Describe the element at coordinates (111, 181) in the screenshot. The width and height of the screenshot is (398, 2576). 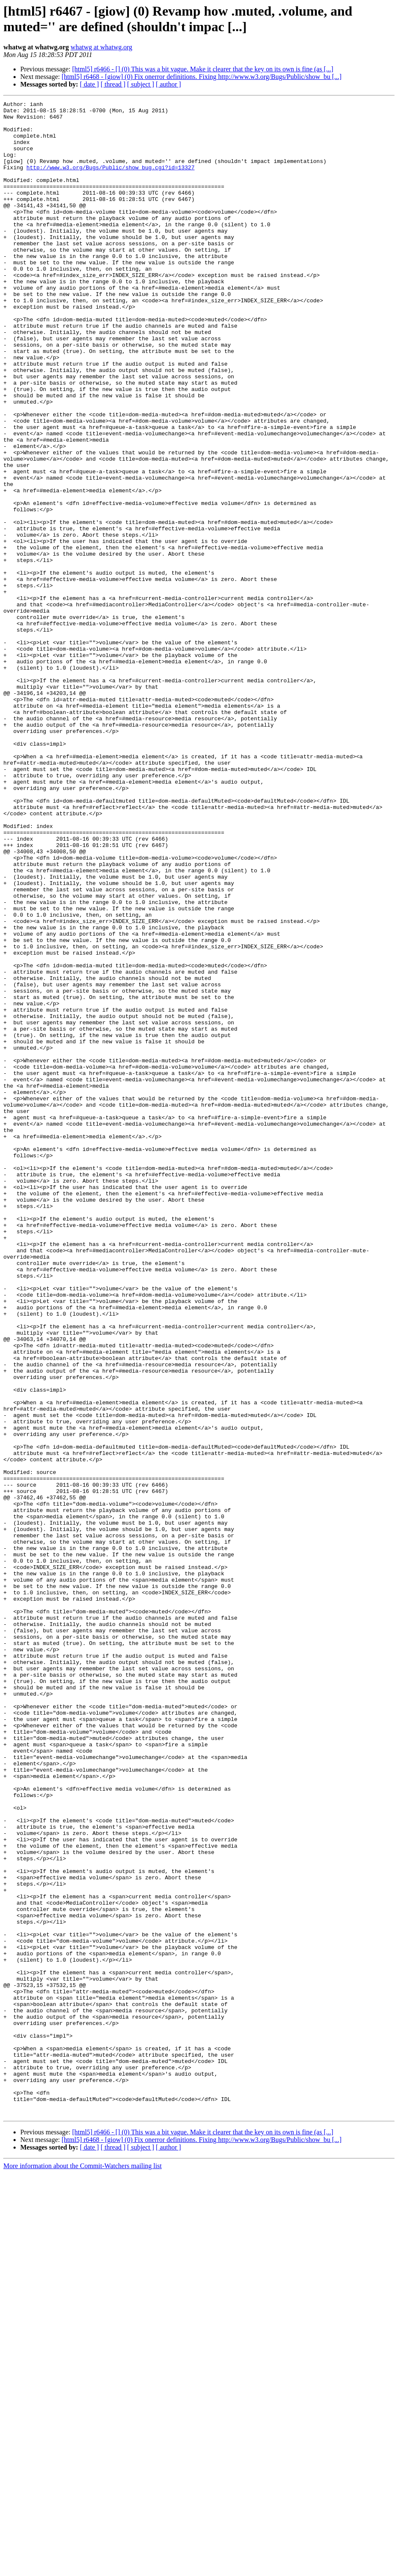
I see `http://www.w3.org/Bugs/Public/show_bug.cgi?id=13327` at that location.